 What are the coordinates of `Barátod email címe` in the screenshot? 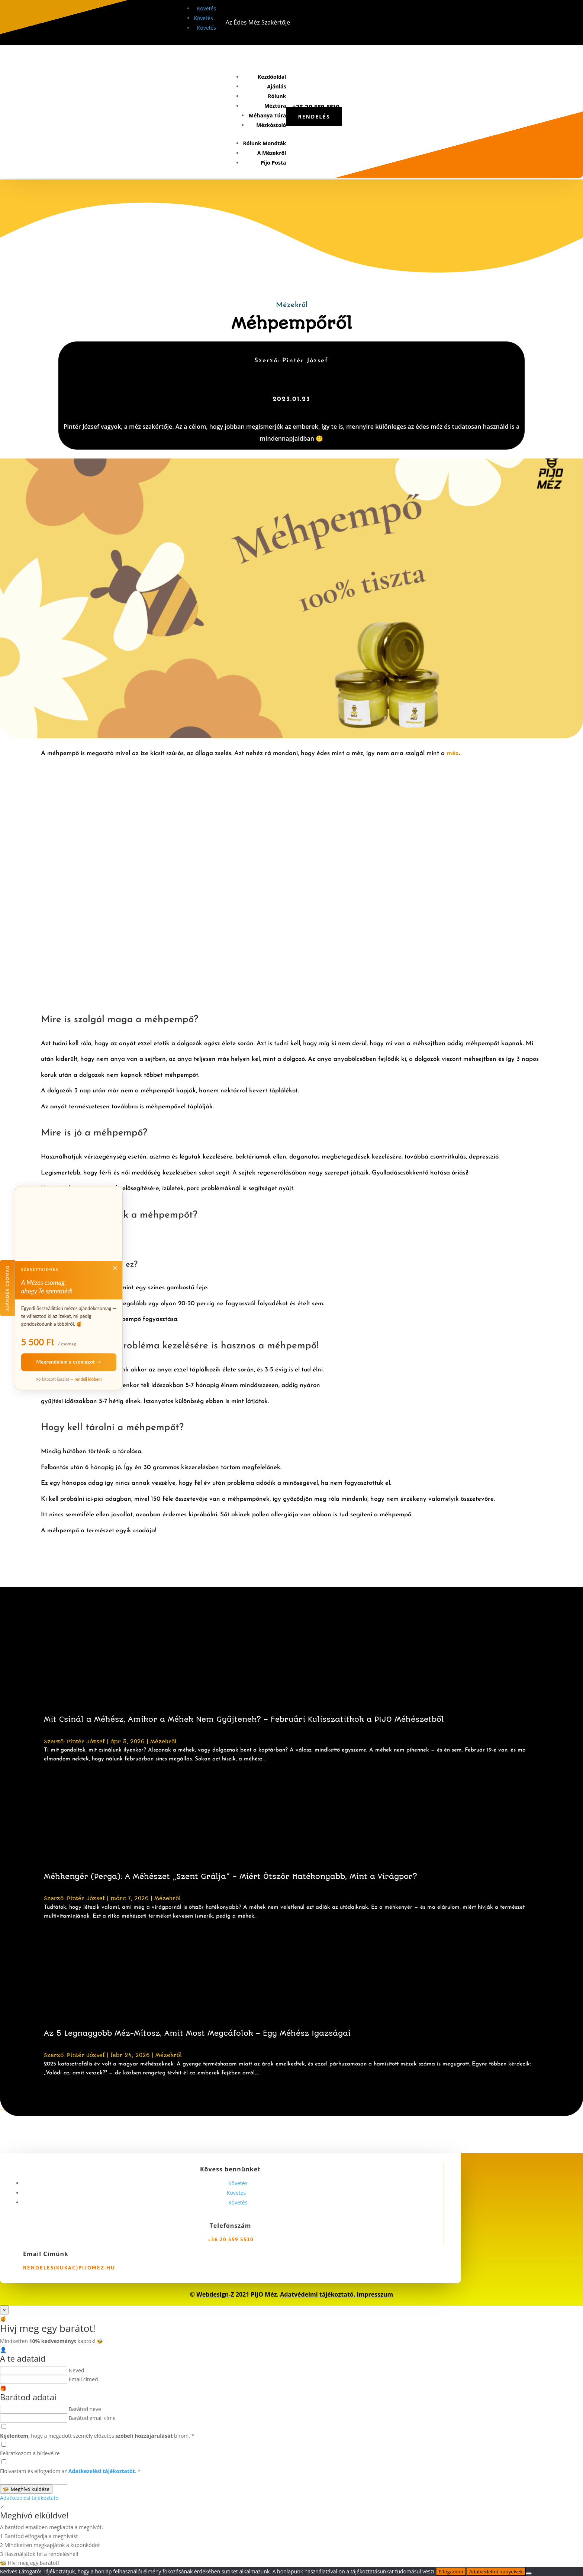 It's located at (92, 2417).